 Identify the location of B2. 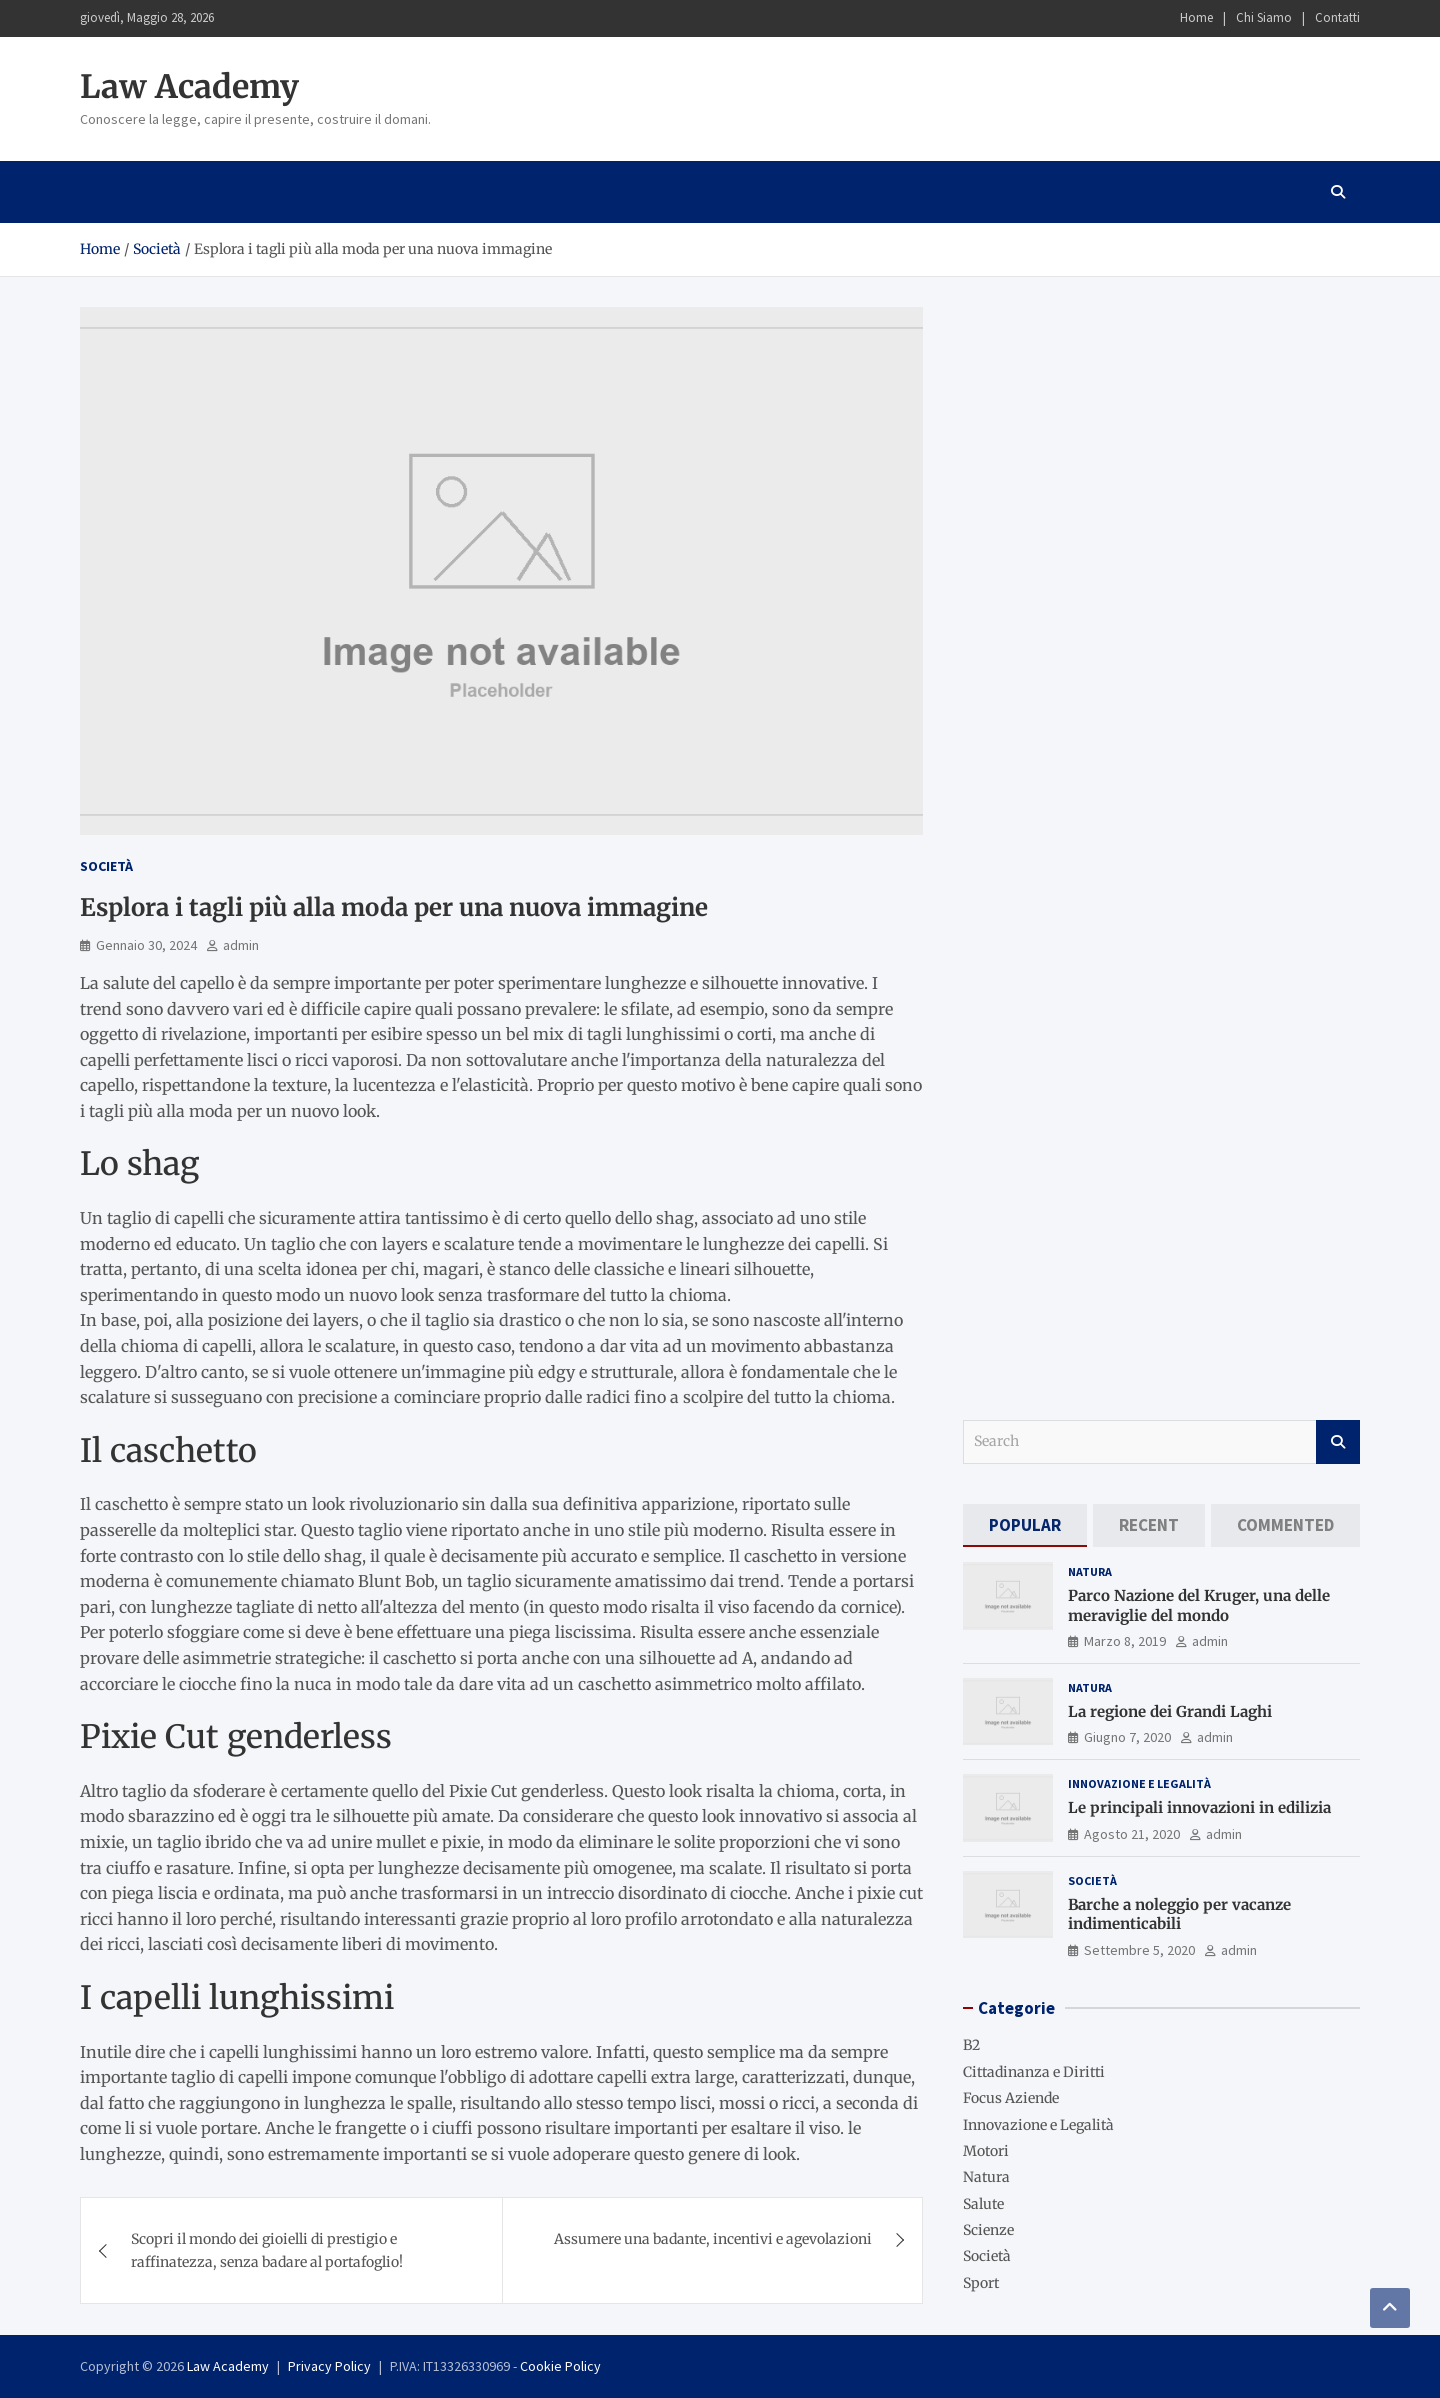
(971, 2045).